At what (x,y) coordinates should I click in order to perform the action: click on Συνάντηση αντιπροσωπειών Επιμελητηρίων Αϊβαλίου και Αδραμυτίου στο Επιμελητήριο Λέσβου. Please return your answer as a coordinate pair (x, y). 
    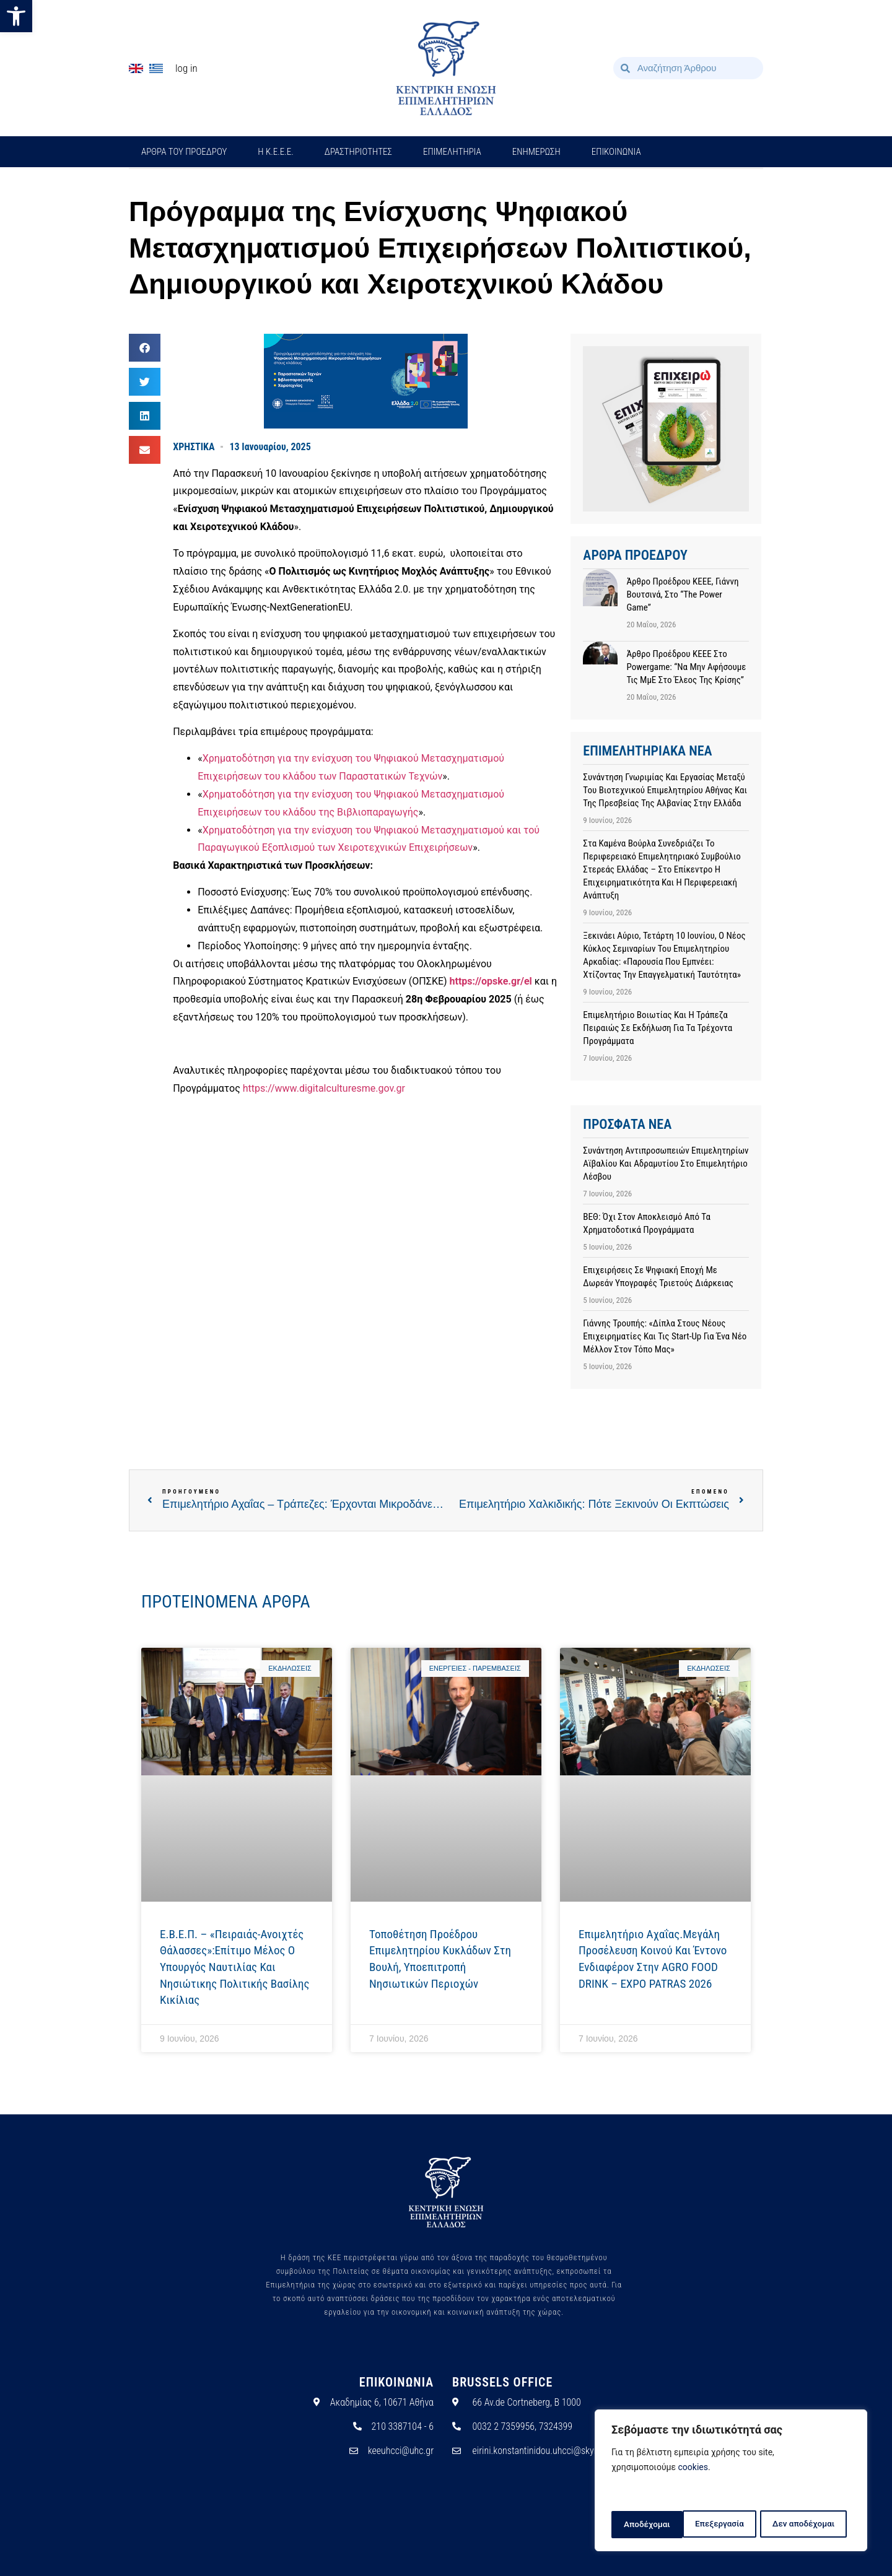
    Looking at the image, I should click on (665, 1163).